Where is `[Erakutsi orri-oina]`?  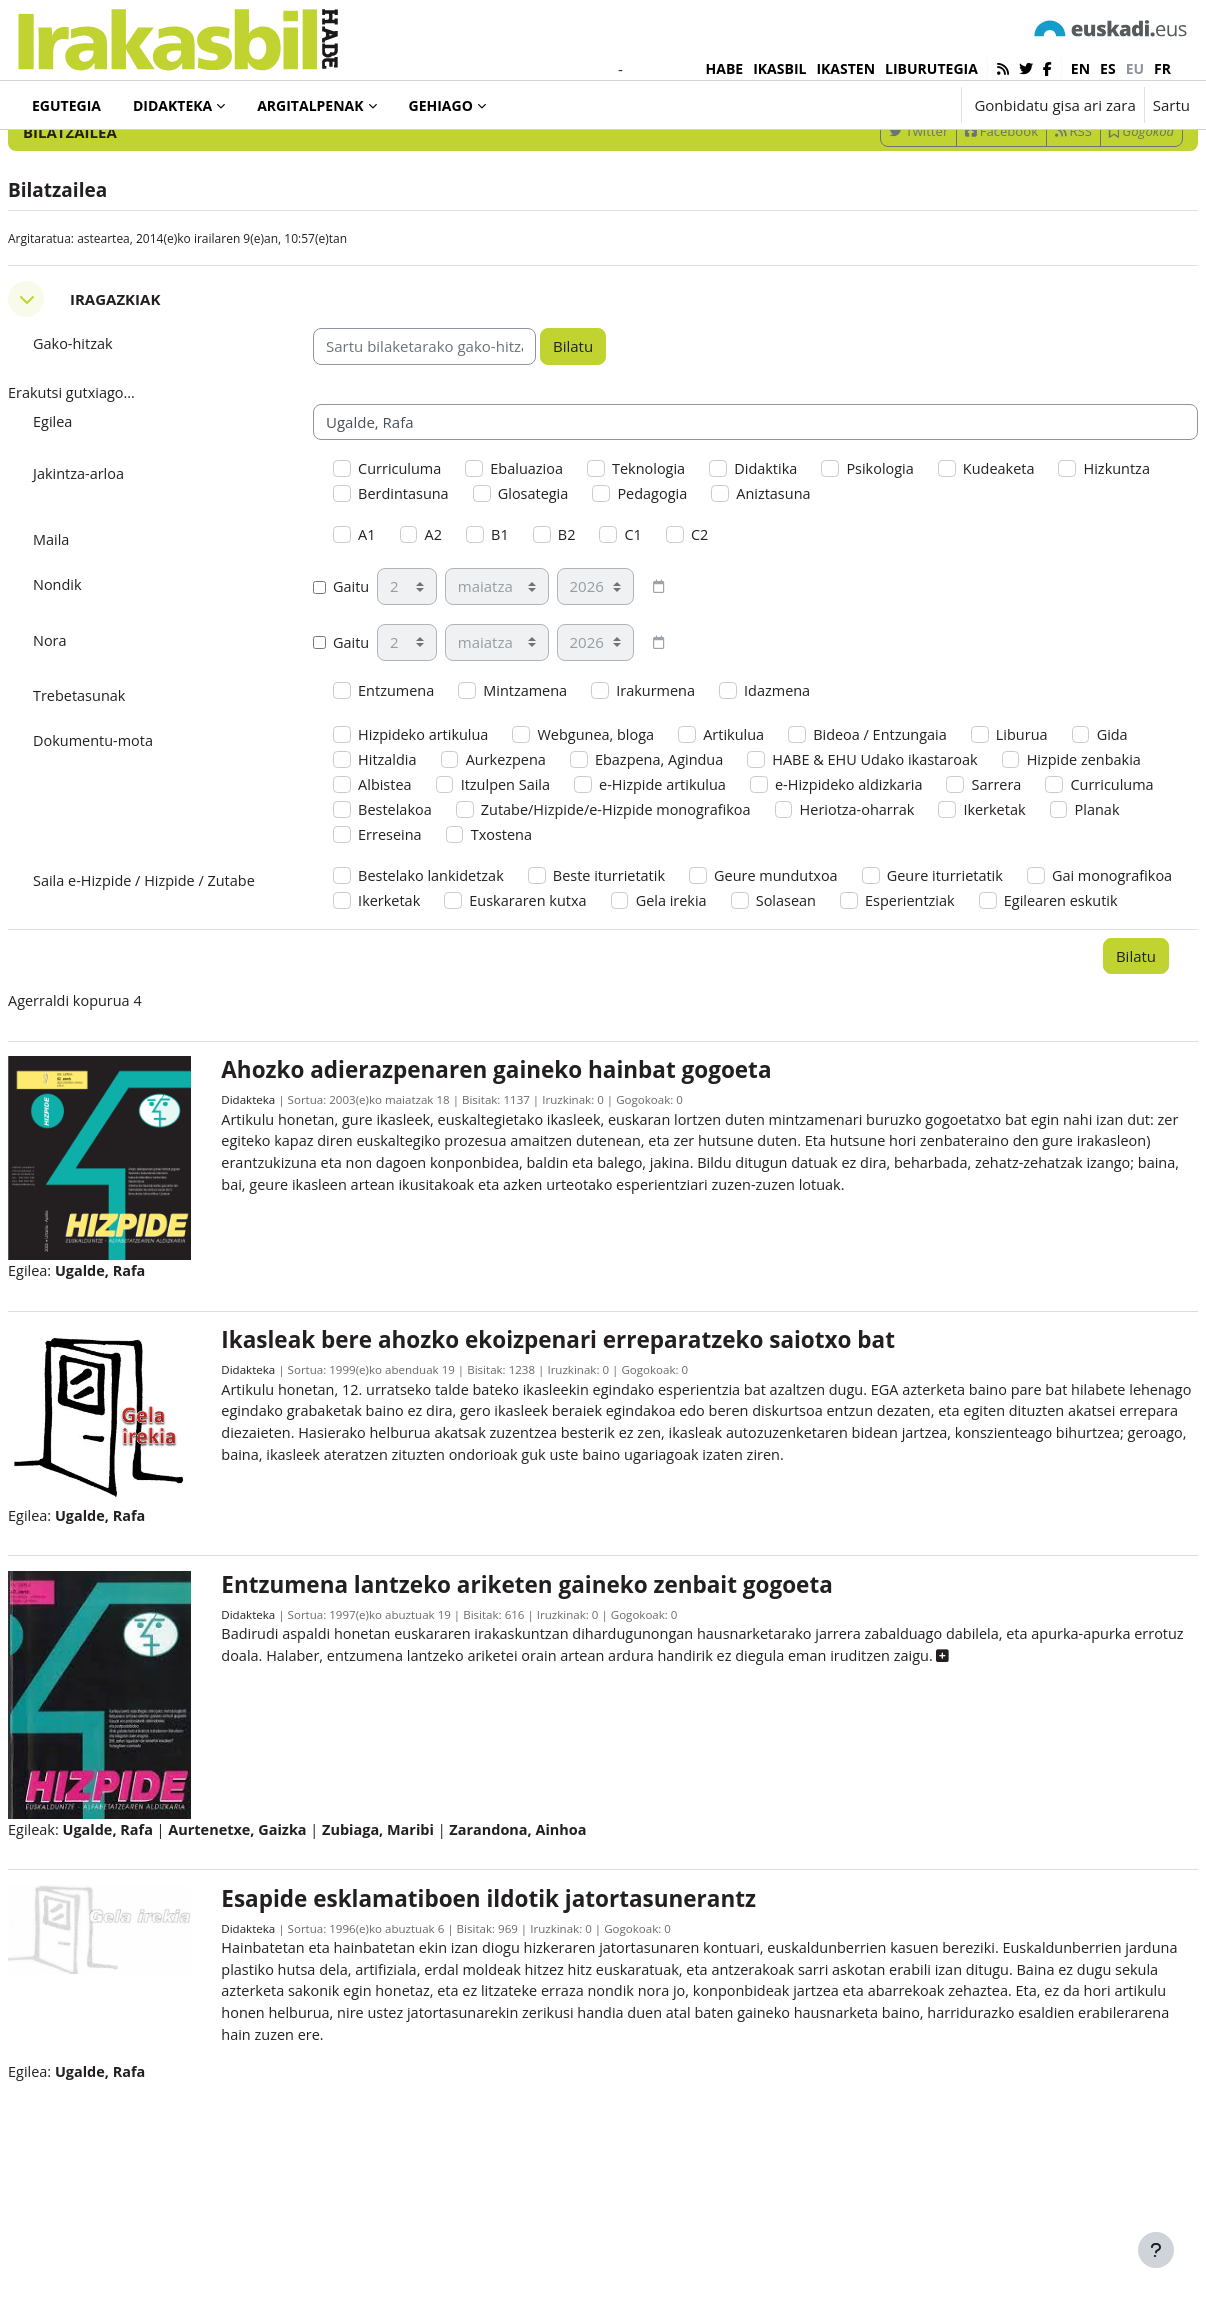 [Erakutsi orri-oina] is located at coordinates (1156, 2250).